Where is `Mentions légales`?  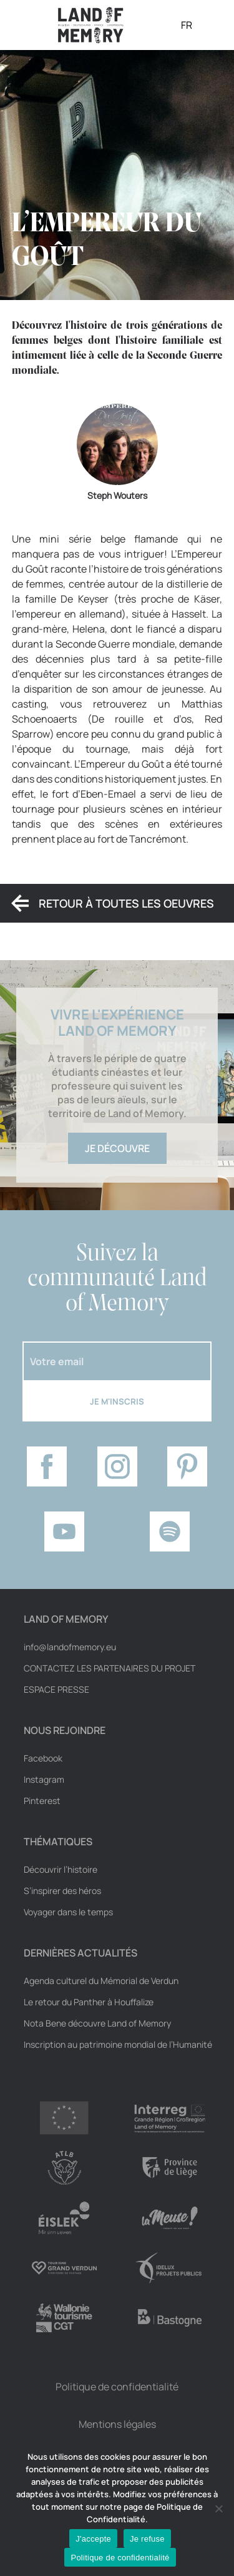 Mentions légales is located at coordinates (117, 2424).